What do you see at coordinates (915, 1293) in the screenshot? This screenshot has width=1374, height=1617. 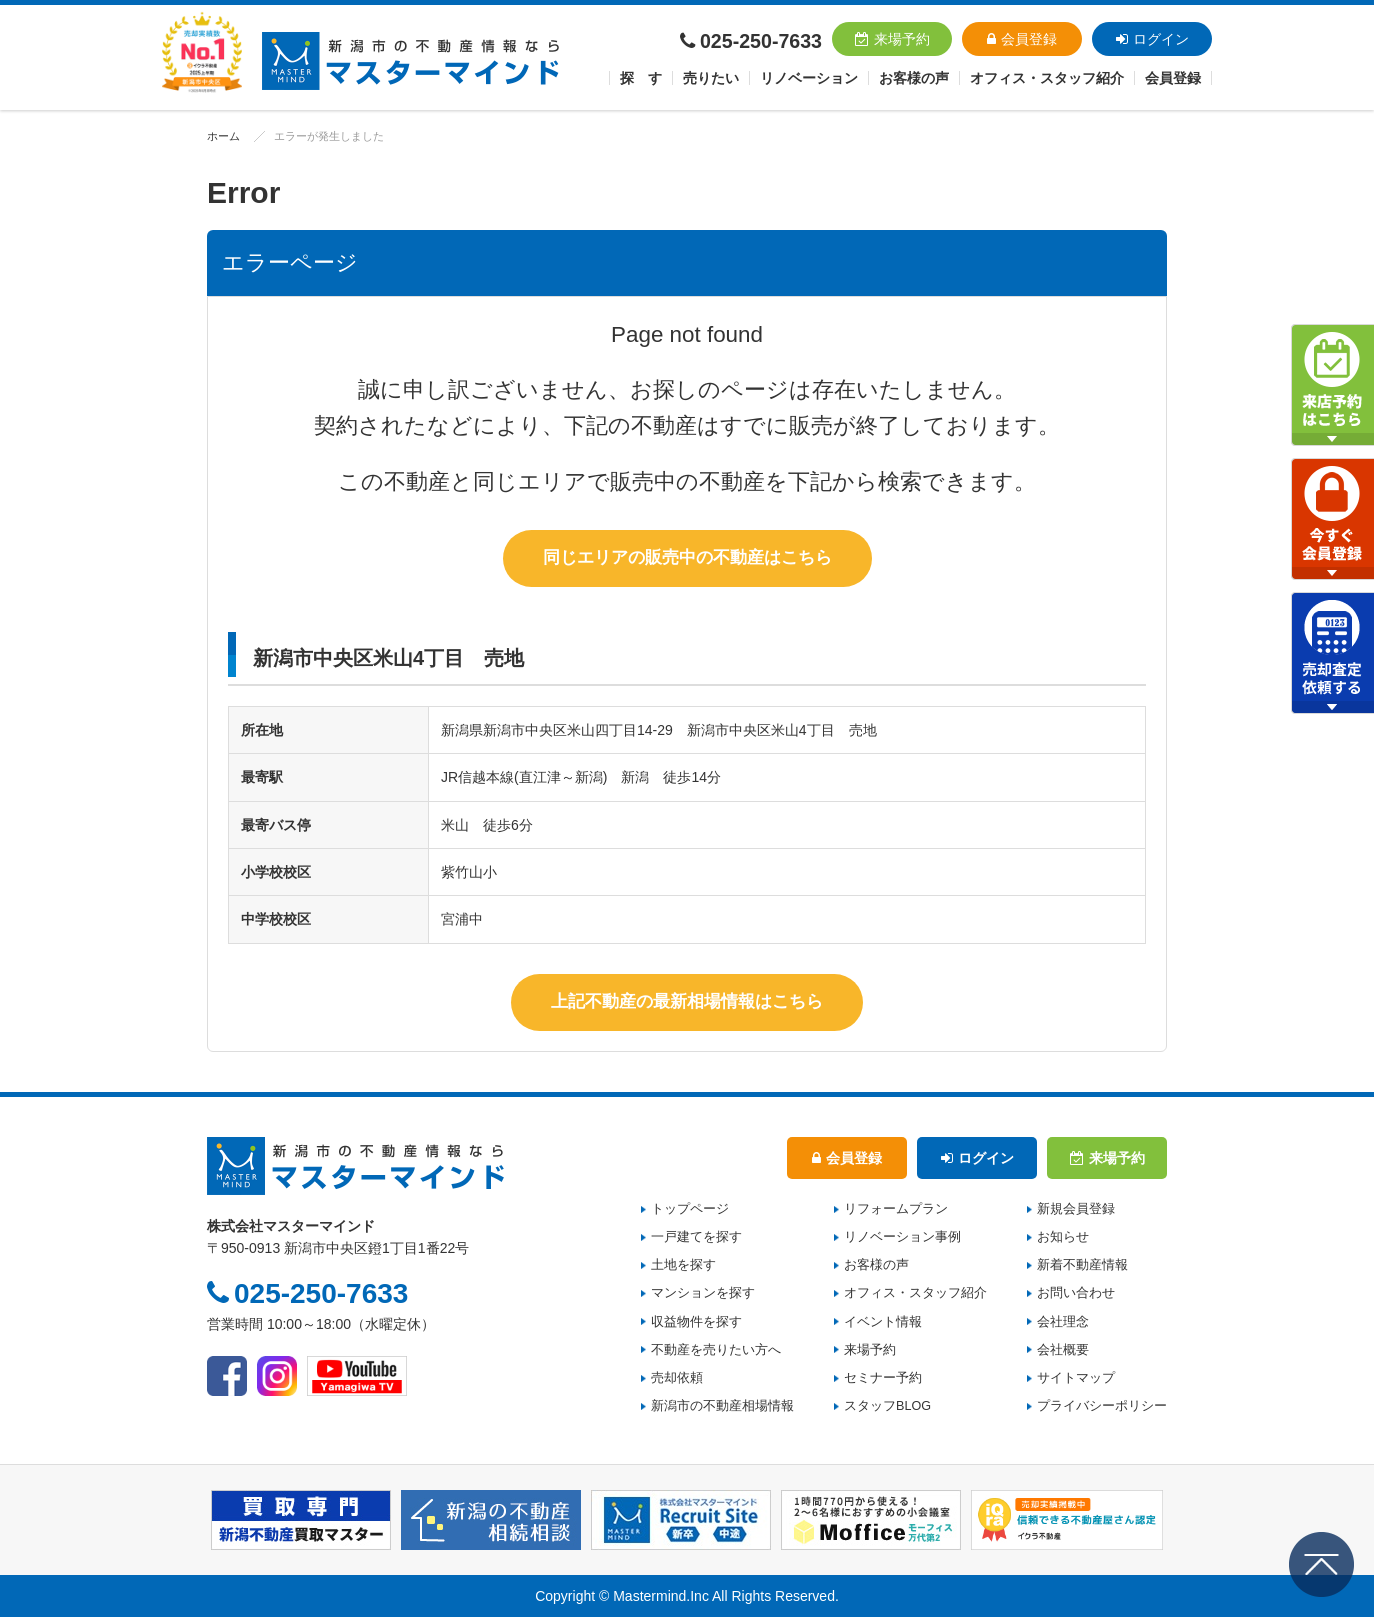 I see `オフィス・スタッフ紹介` at bounding box center [915, 1293].